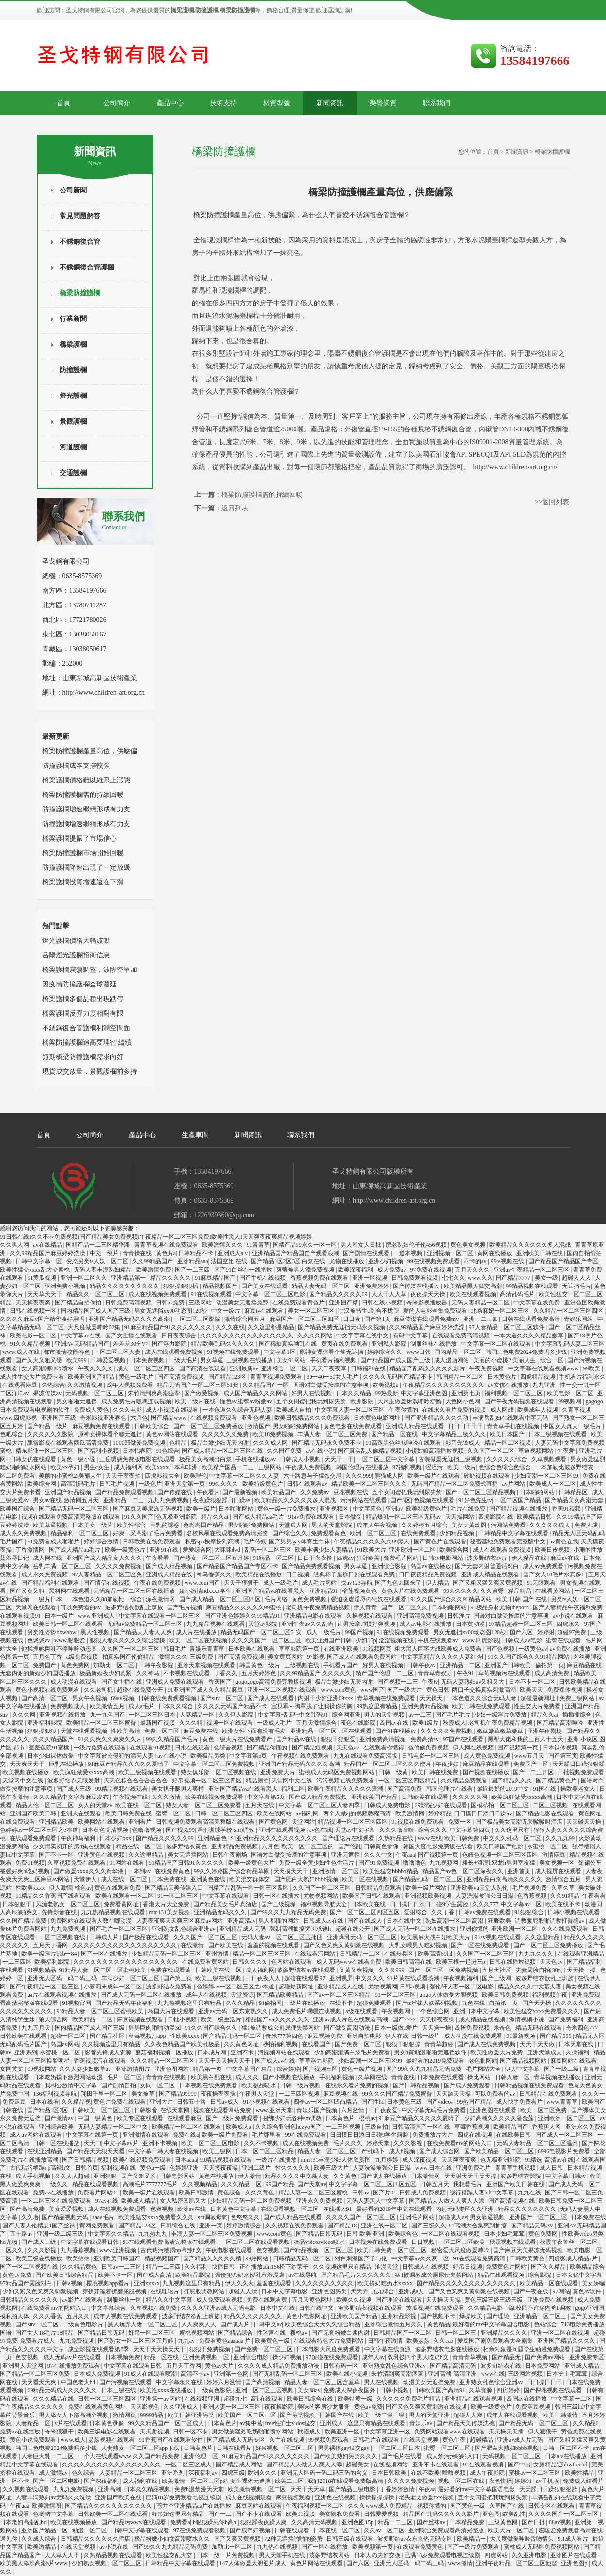  Describe the element at coordinates (287, 2439) in the screenshot. I see `久艹在线视频` at that location.